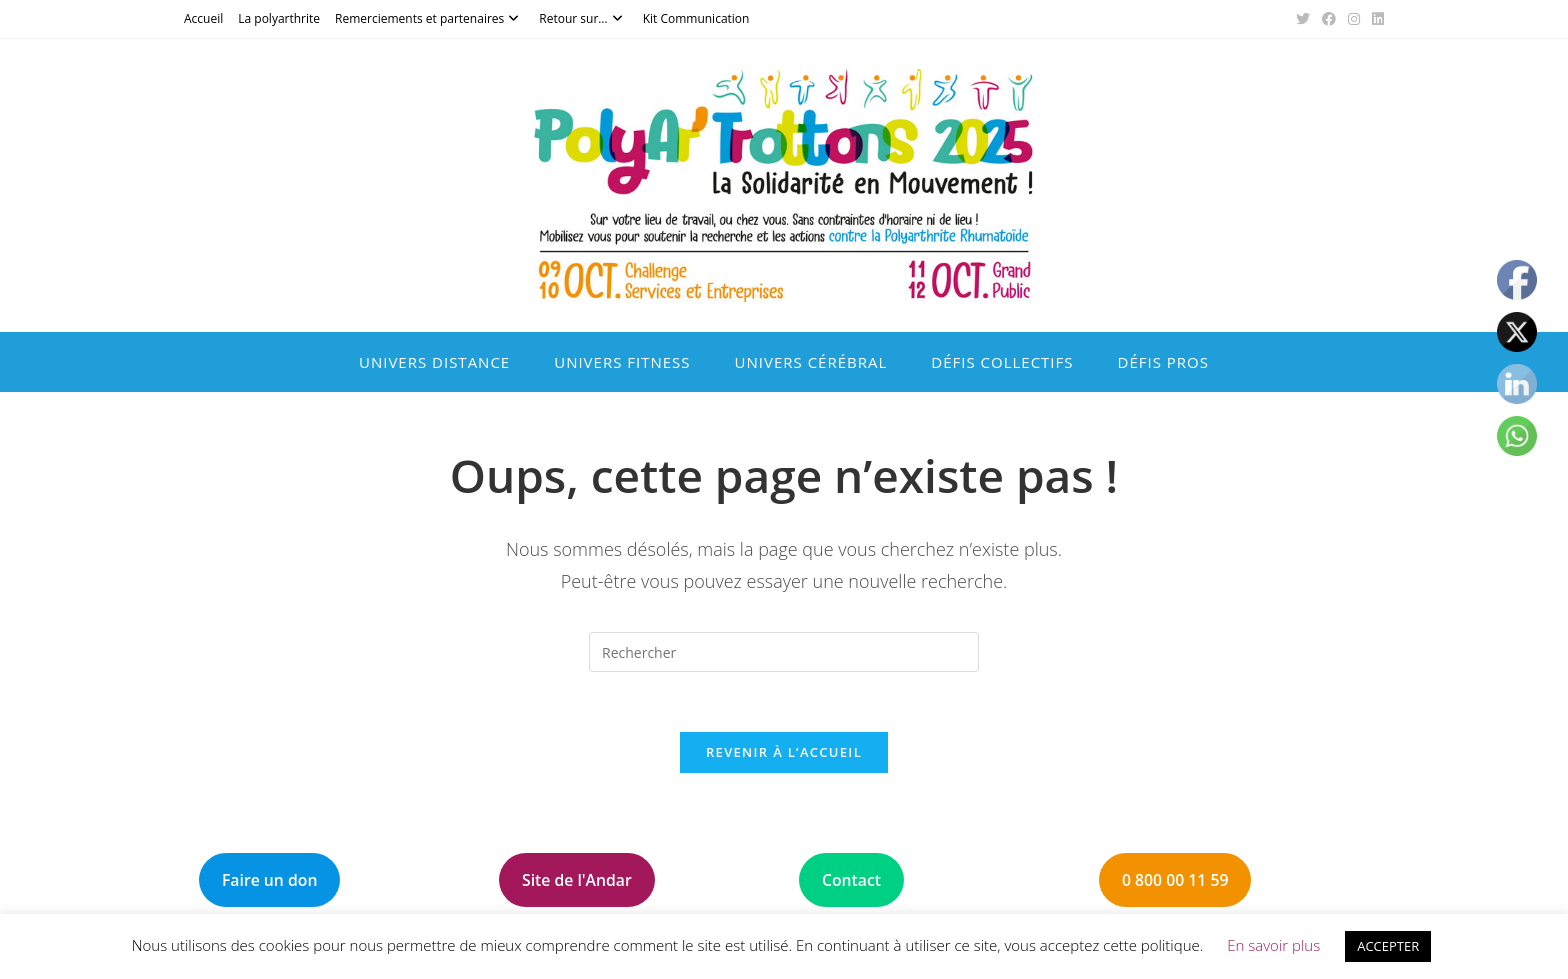 This screenshot has height=979, width=1568. Describe the element at coordinates (1354, 19) in the screenshot. I see `[Instagram (opens in a new tab)]` at that location.